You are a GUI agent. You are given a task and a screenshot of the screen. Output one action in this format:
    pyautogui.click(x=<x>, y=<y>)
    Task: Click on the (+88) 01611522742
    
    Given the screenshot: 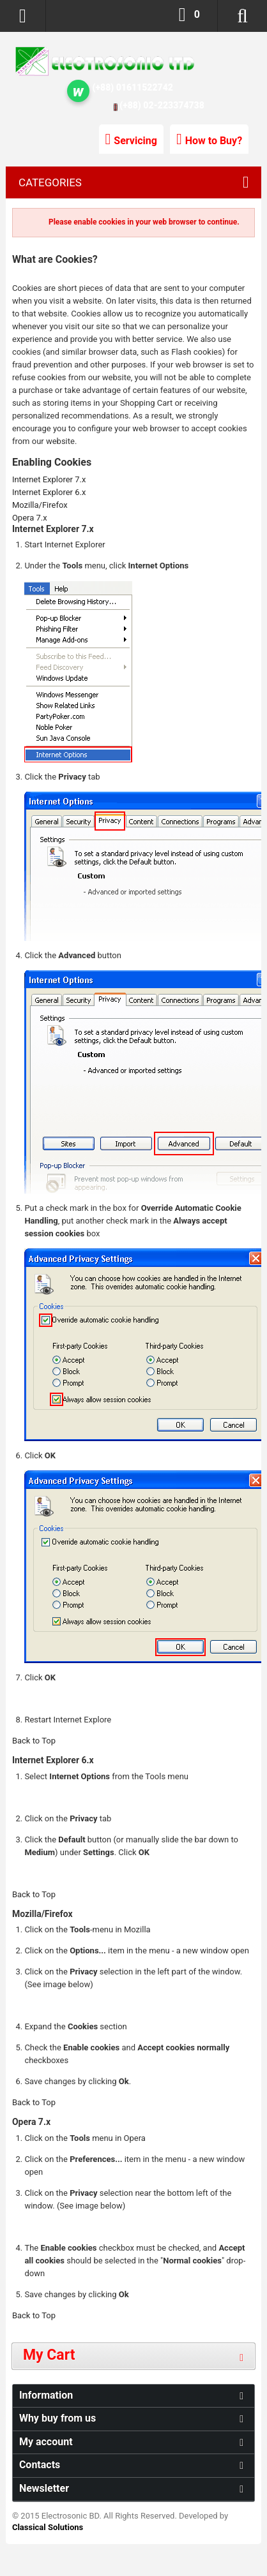 What is the action you would take?
    pyautogui.click(x=133, y=87)
    